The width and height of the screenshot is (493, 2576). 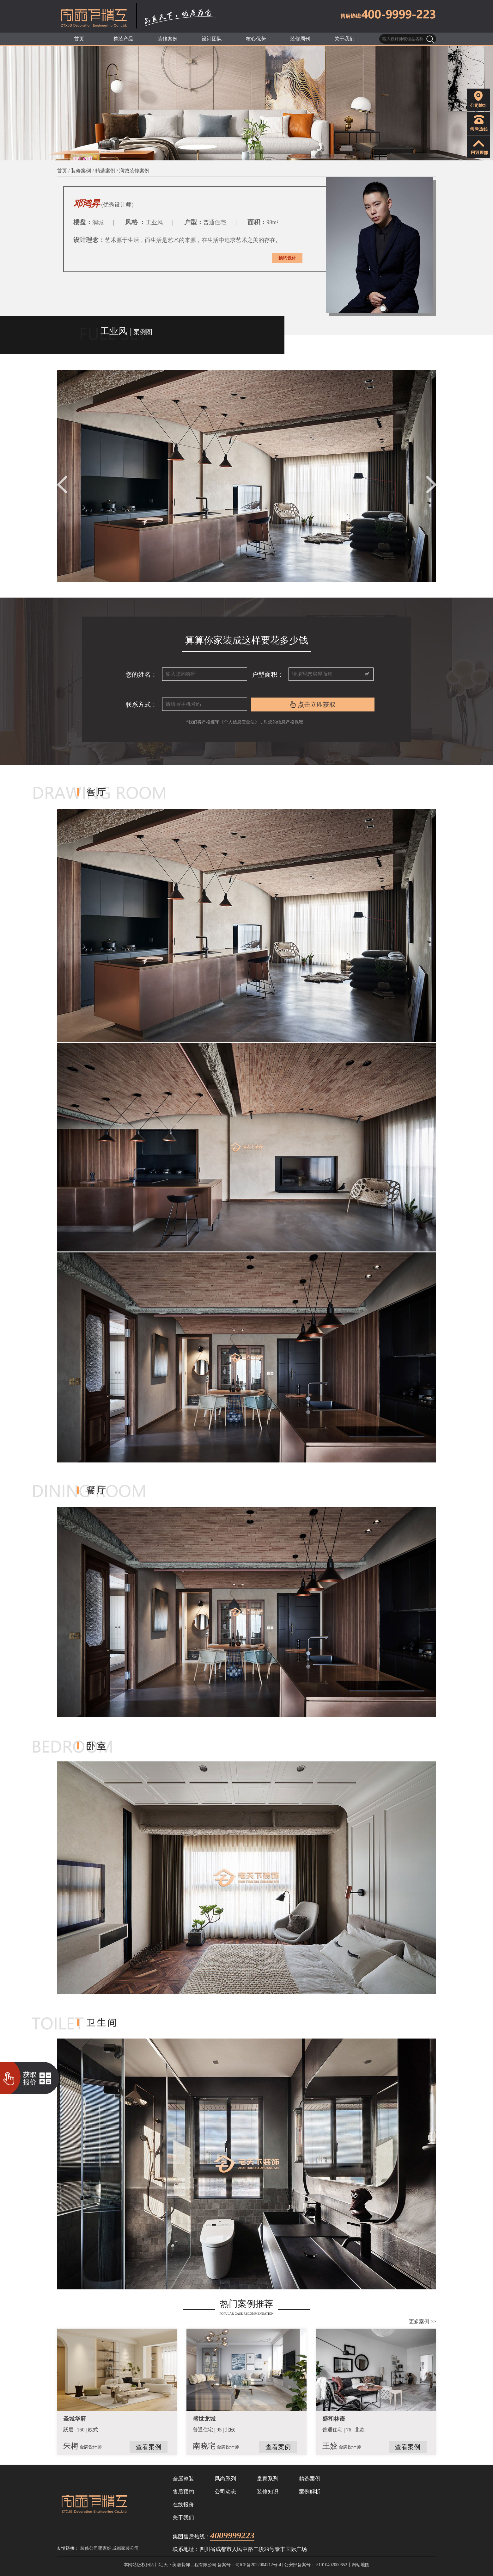 What do you see at coordinates (105, 170) in the screenshot?
I see `精选案例` at bounding box center [105, 170].